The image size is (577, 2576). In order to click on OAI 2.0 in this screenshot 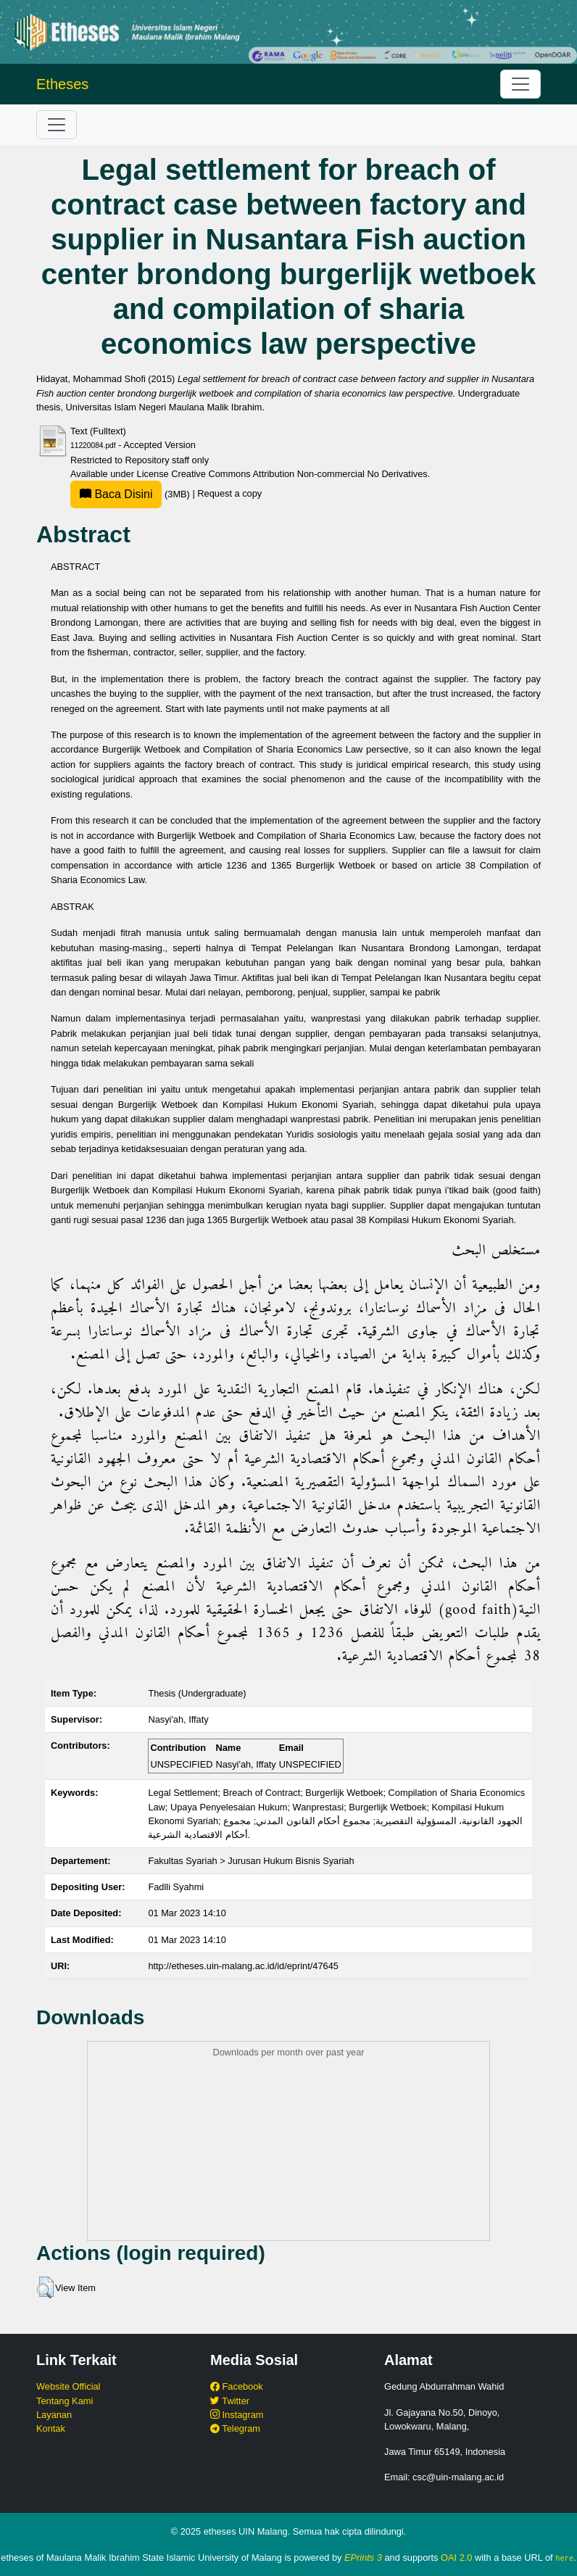, I will do `click(456, 2557)`.